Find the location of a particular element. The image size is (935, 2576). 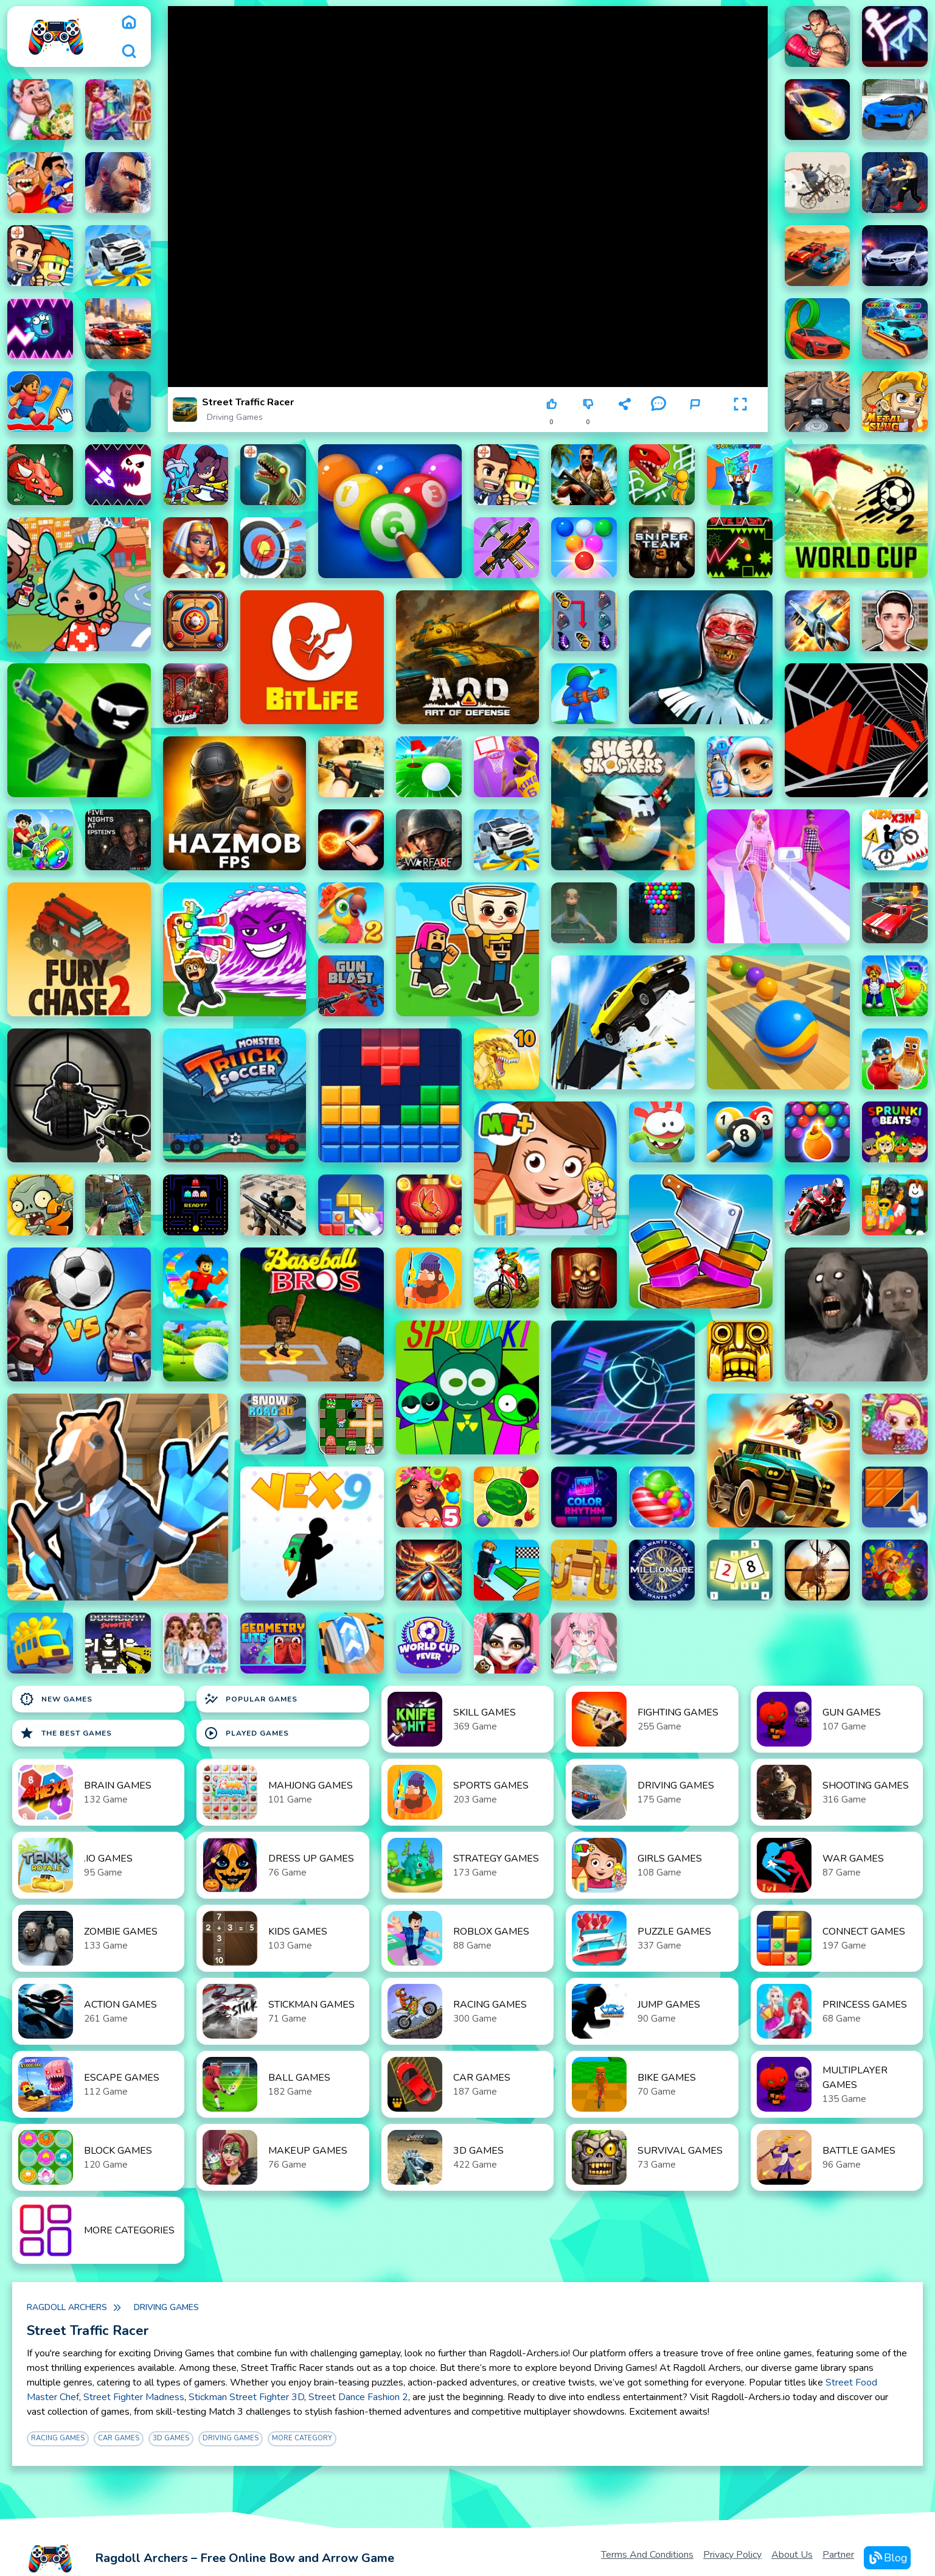

Driving Games is located at coordinates (235, 417).